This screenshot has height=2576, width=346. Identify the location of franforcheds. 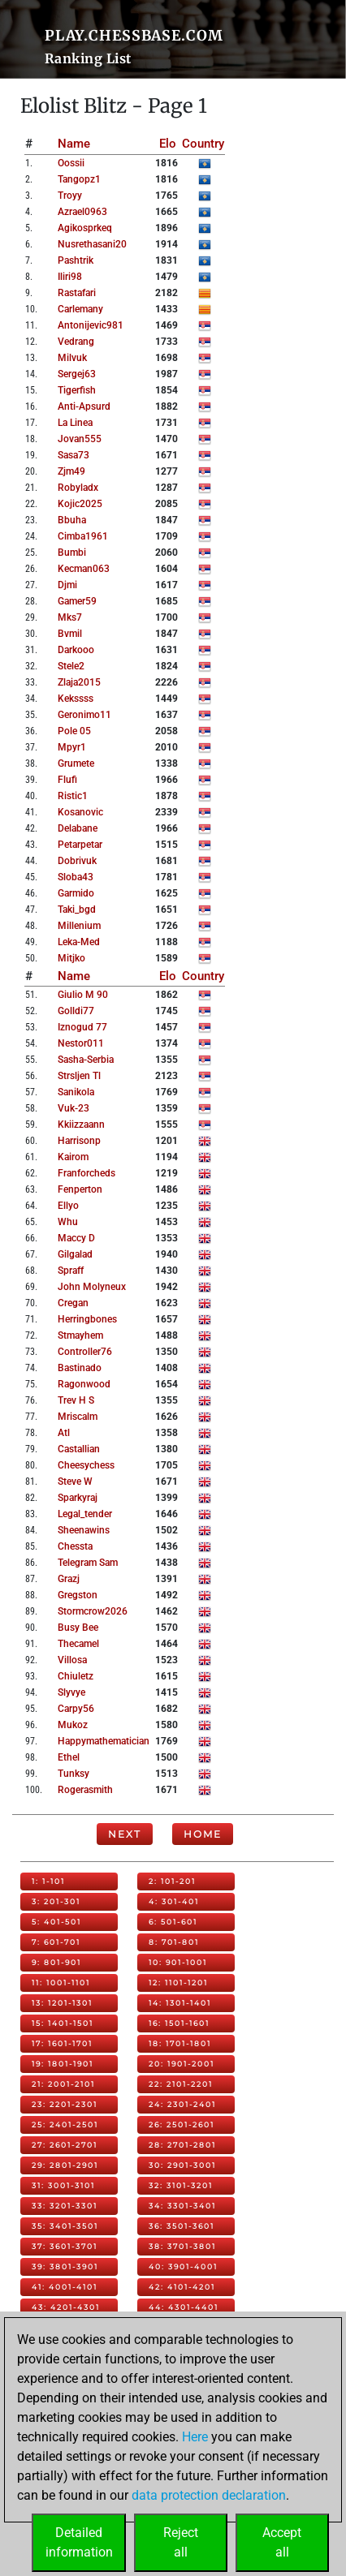
(86, 1173).